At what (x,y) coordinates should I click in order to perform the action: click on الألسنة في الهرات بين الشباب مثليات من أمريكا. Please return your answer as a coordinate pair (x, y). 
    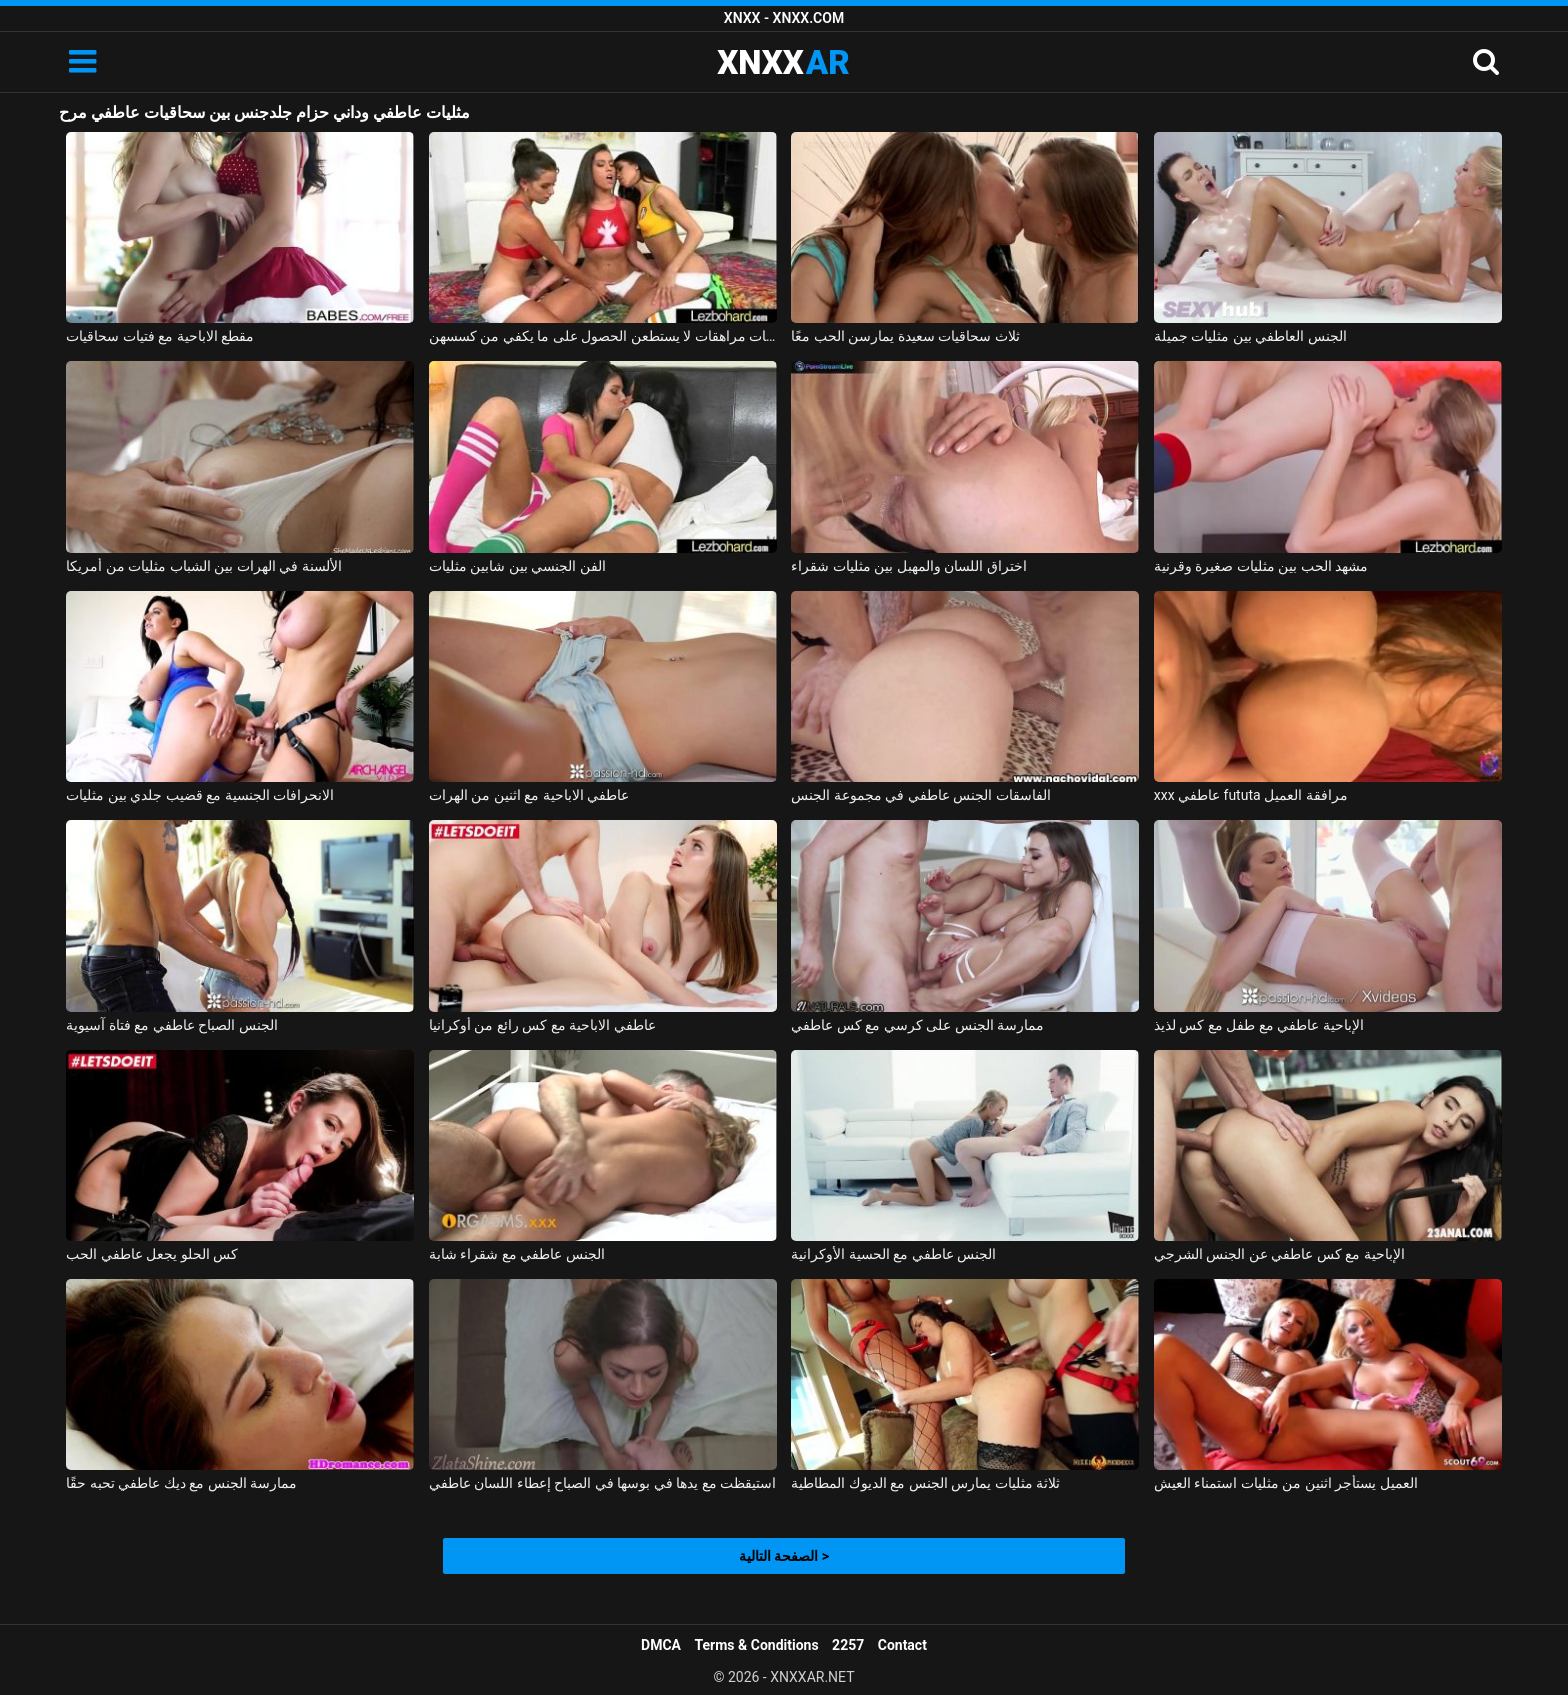
    Looking at the image, I should click on (203, 566).